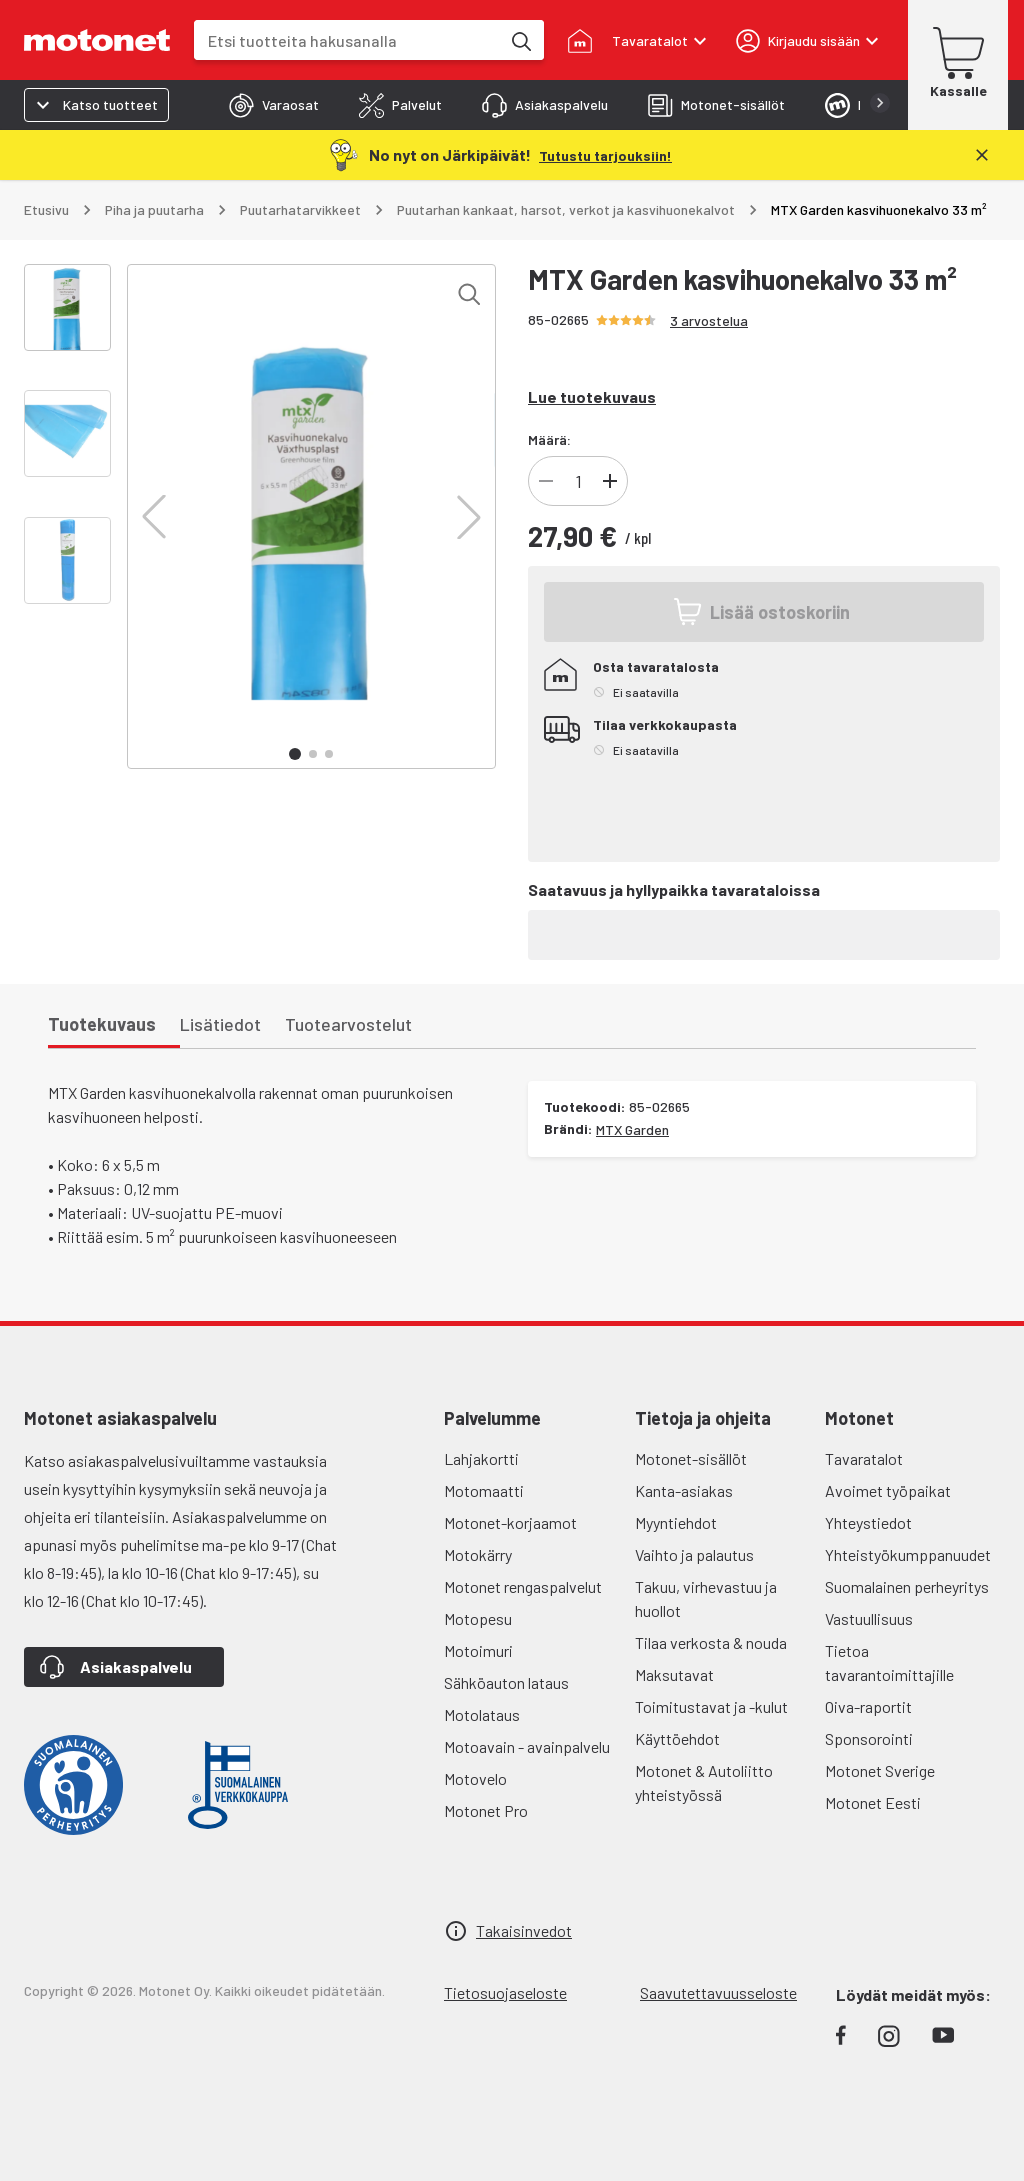  Describe the element at coordinates (524, 1930) in the screenshot. I see `Takaisinvedot` at that location.